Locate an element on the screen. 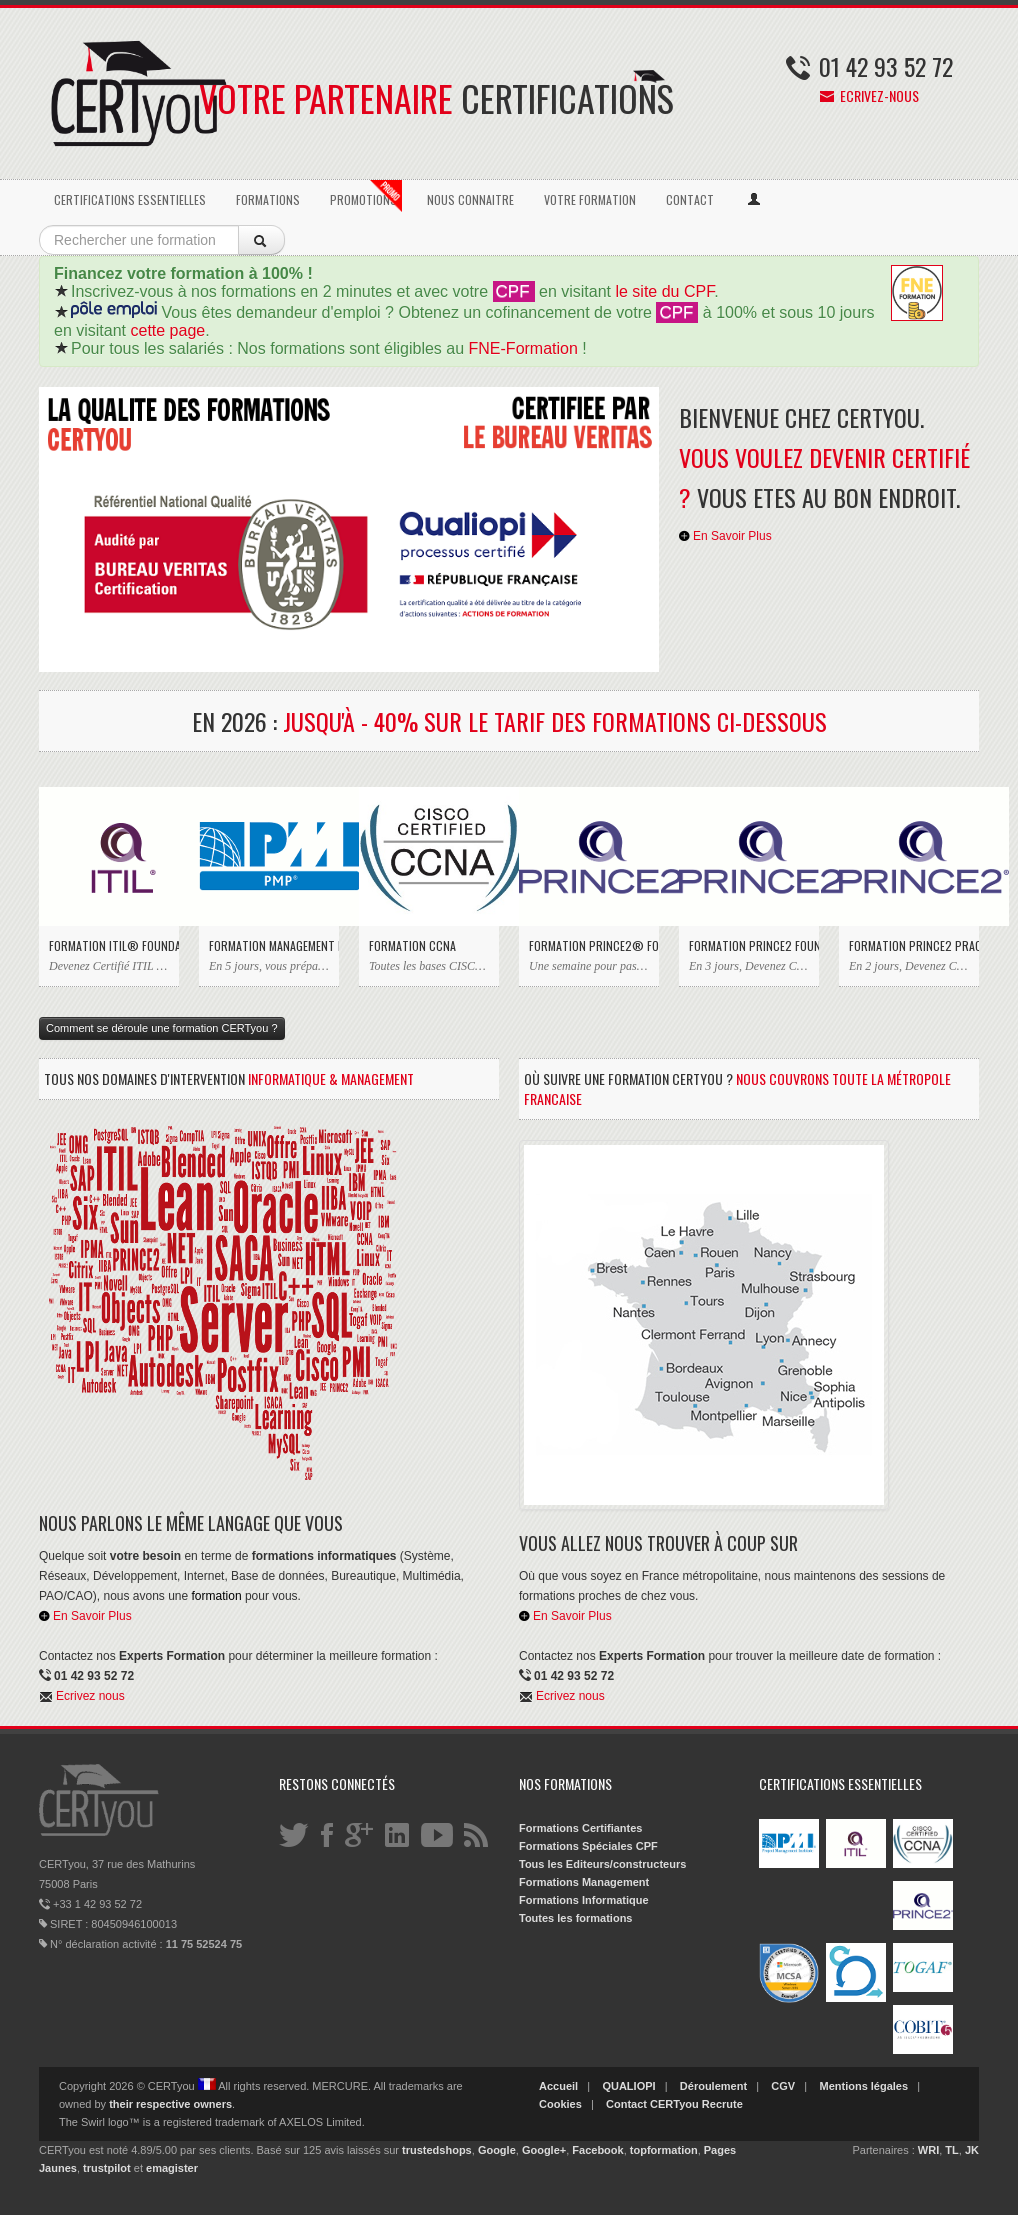 Image resolution: width=1018 pixels, height=2215 pixels. JK is located at coordinates (972, 2150).